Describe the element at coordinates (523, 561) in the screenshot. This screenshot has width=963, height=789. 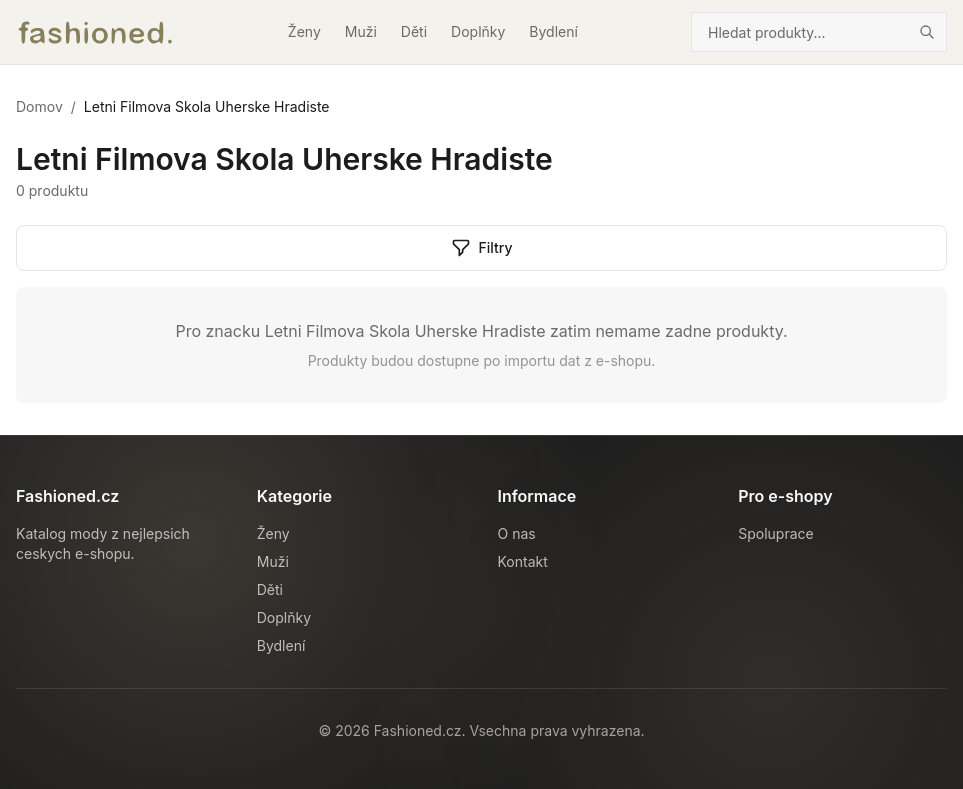
I see `Kontakt` at that location.